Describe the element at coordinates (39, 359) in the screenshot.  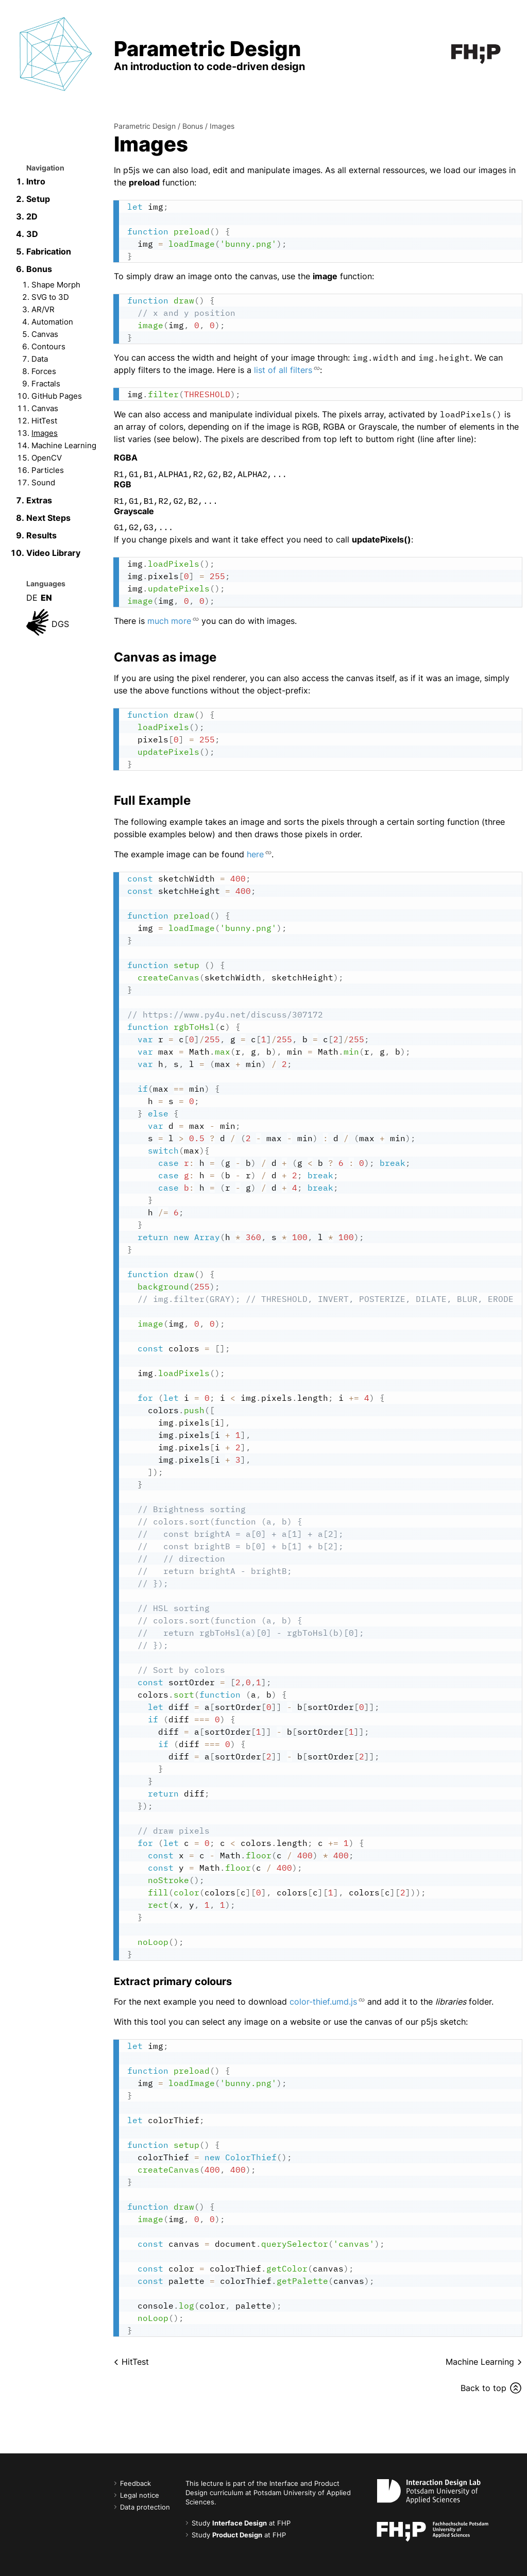
I see `Data` at that location.